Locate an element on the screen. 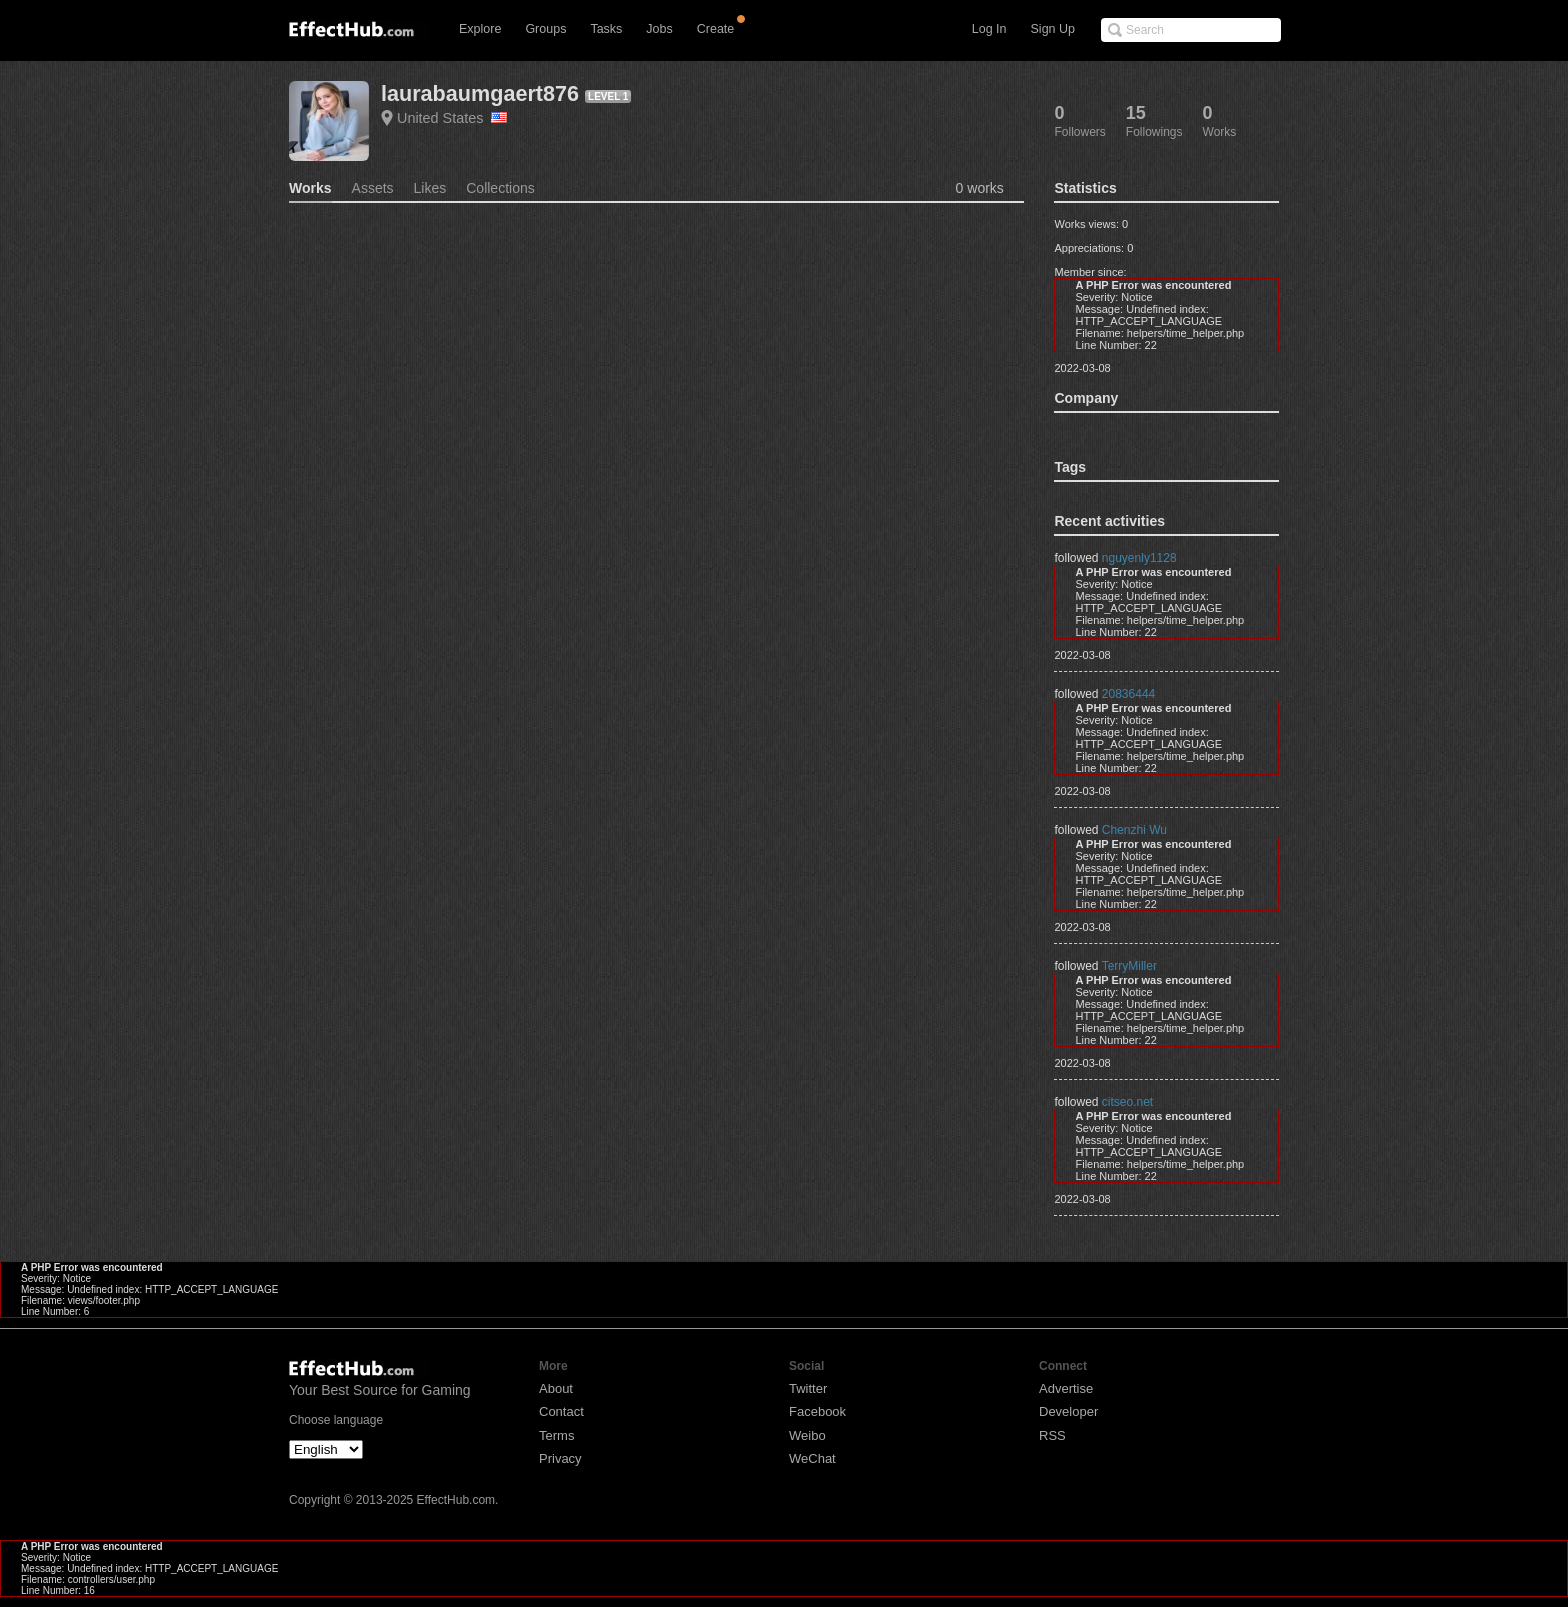 This screenshot has width=1568, height=1607. WeChat is located at coordinates (812, 1458).